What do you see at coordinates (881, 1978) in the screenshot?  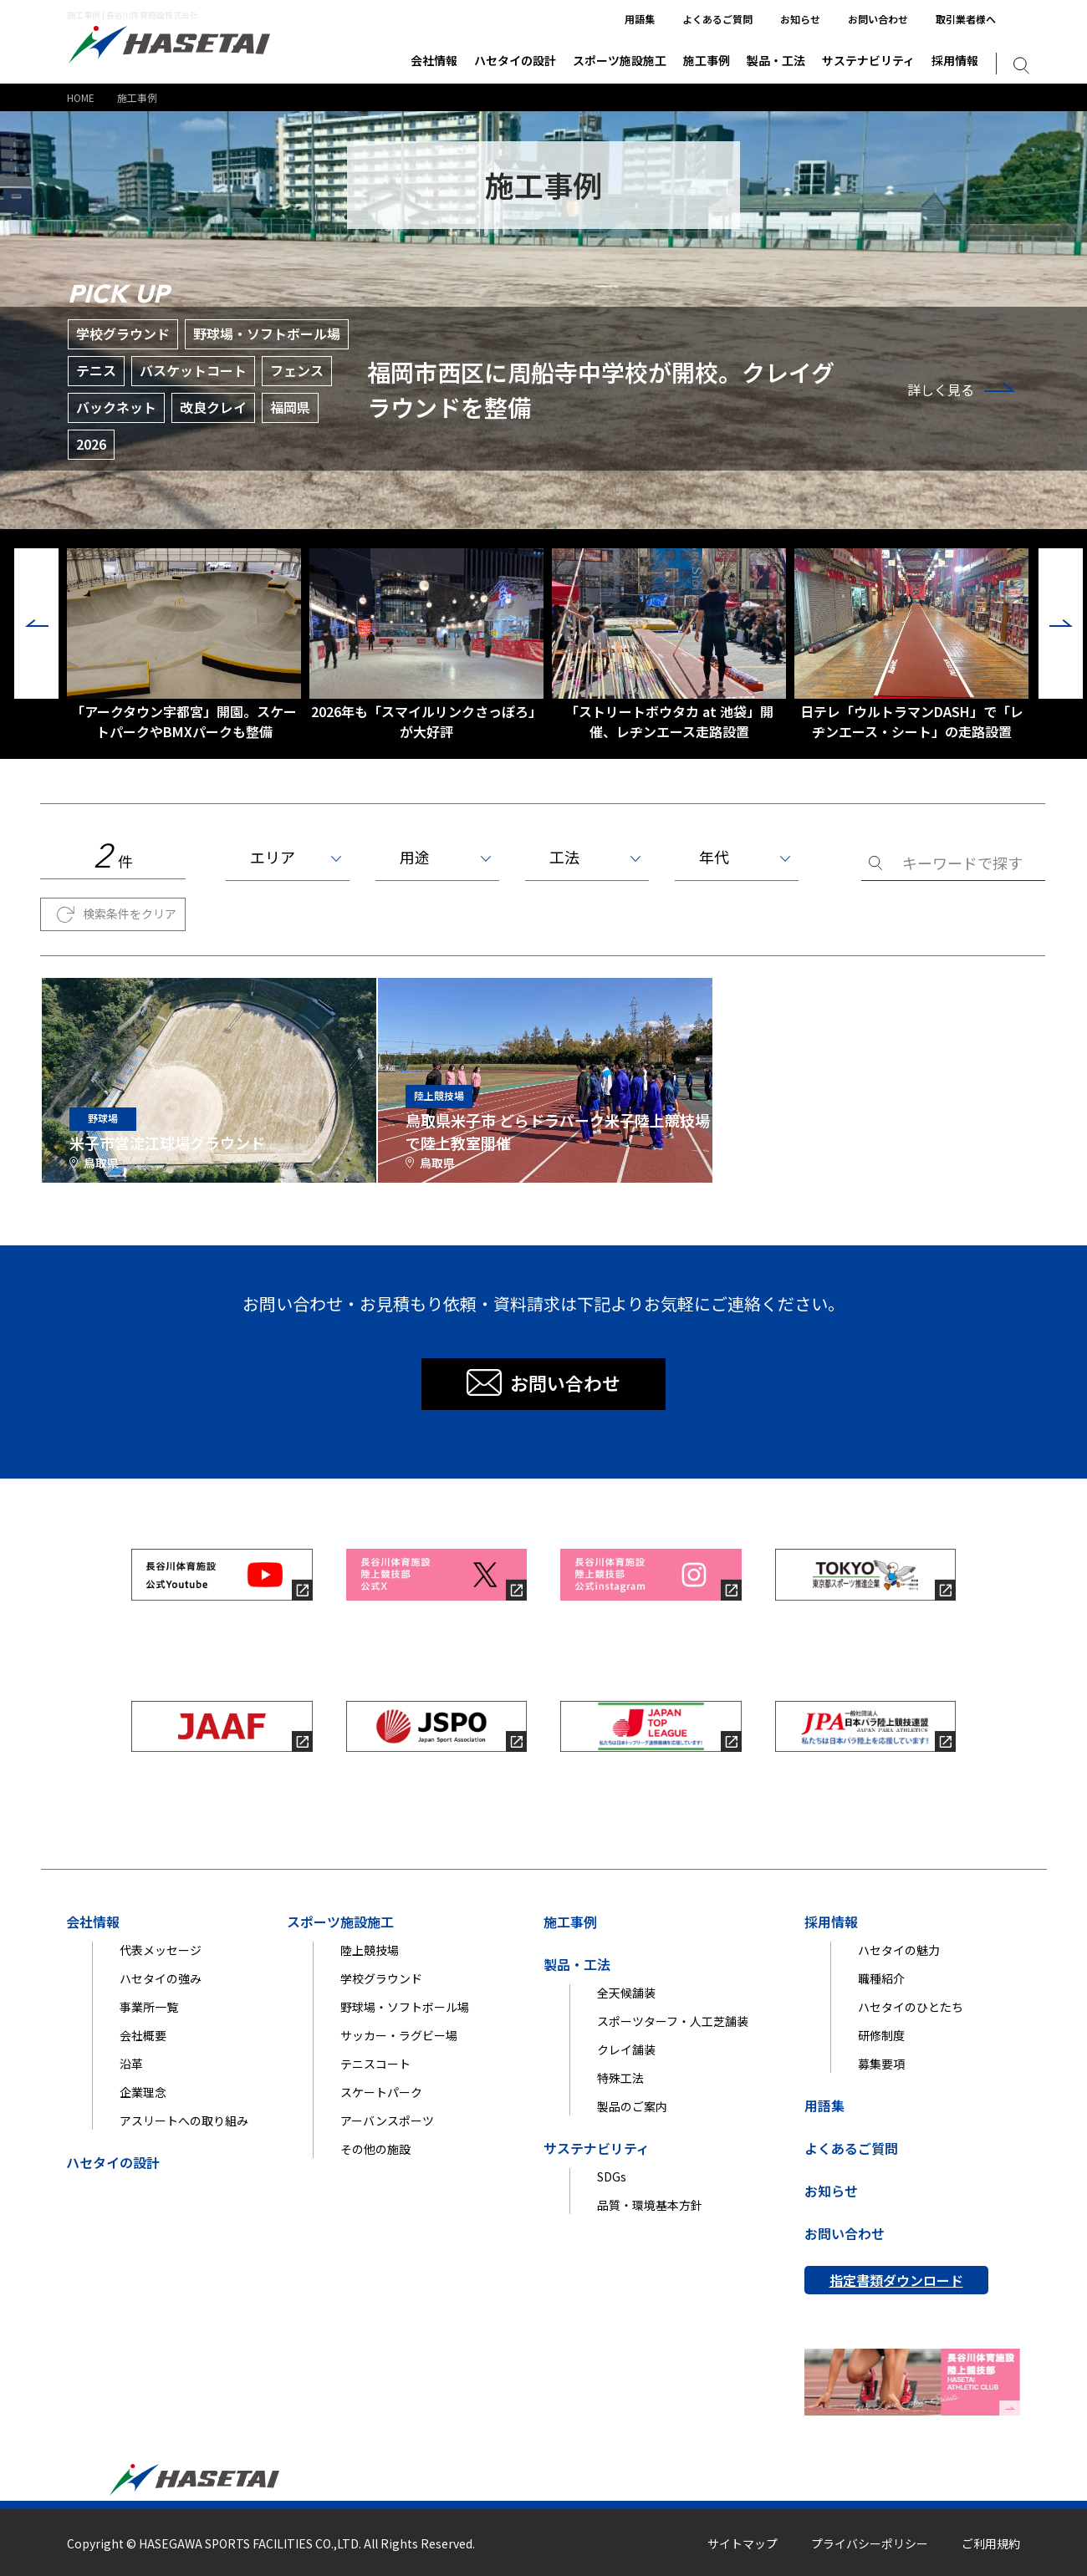 I see `職種紹介` at bounding box center [881, 1978].